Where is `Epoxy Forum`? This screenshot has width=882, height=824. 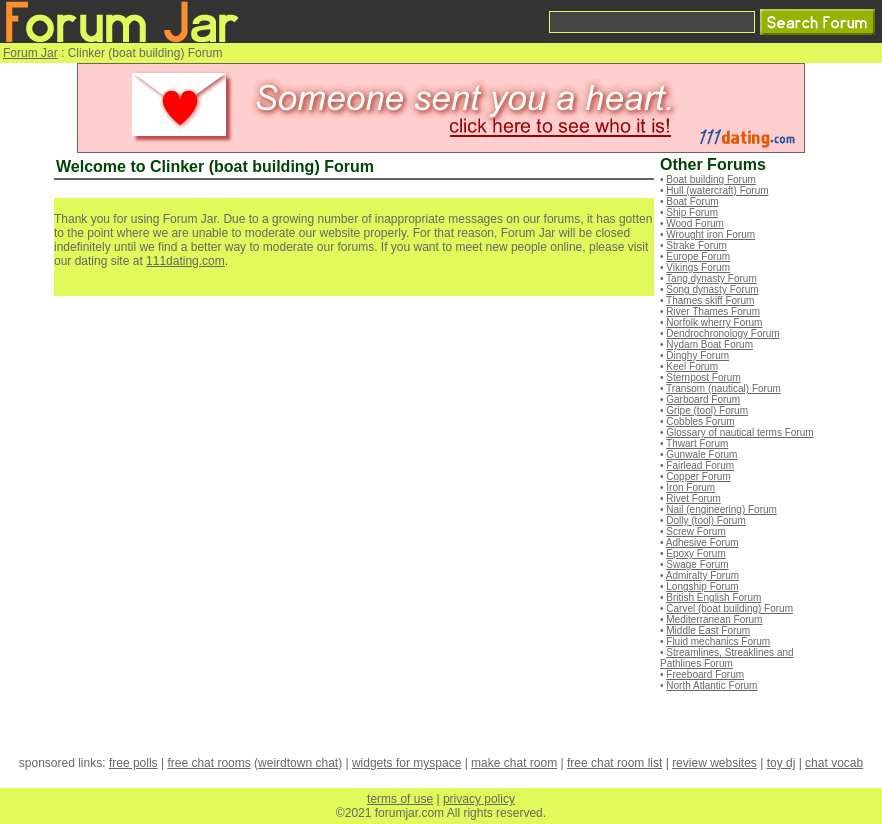
Epoxy Forum is located at coordinates (695, 553).